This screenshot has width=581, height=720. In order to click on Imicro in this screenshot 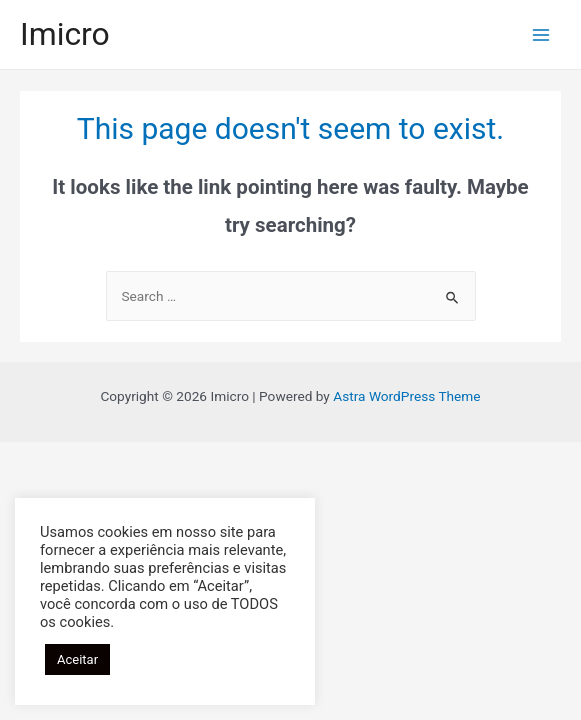, I will do `click(65, 34)`.